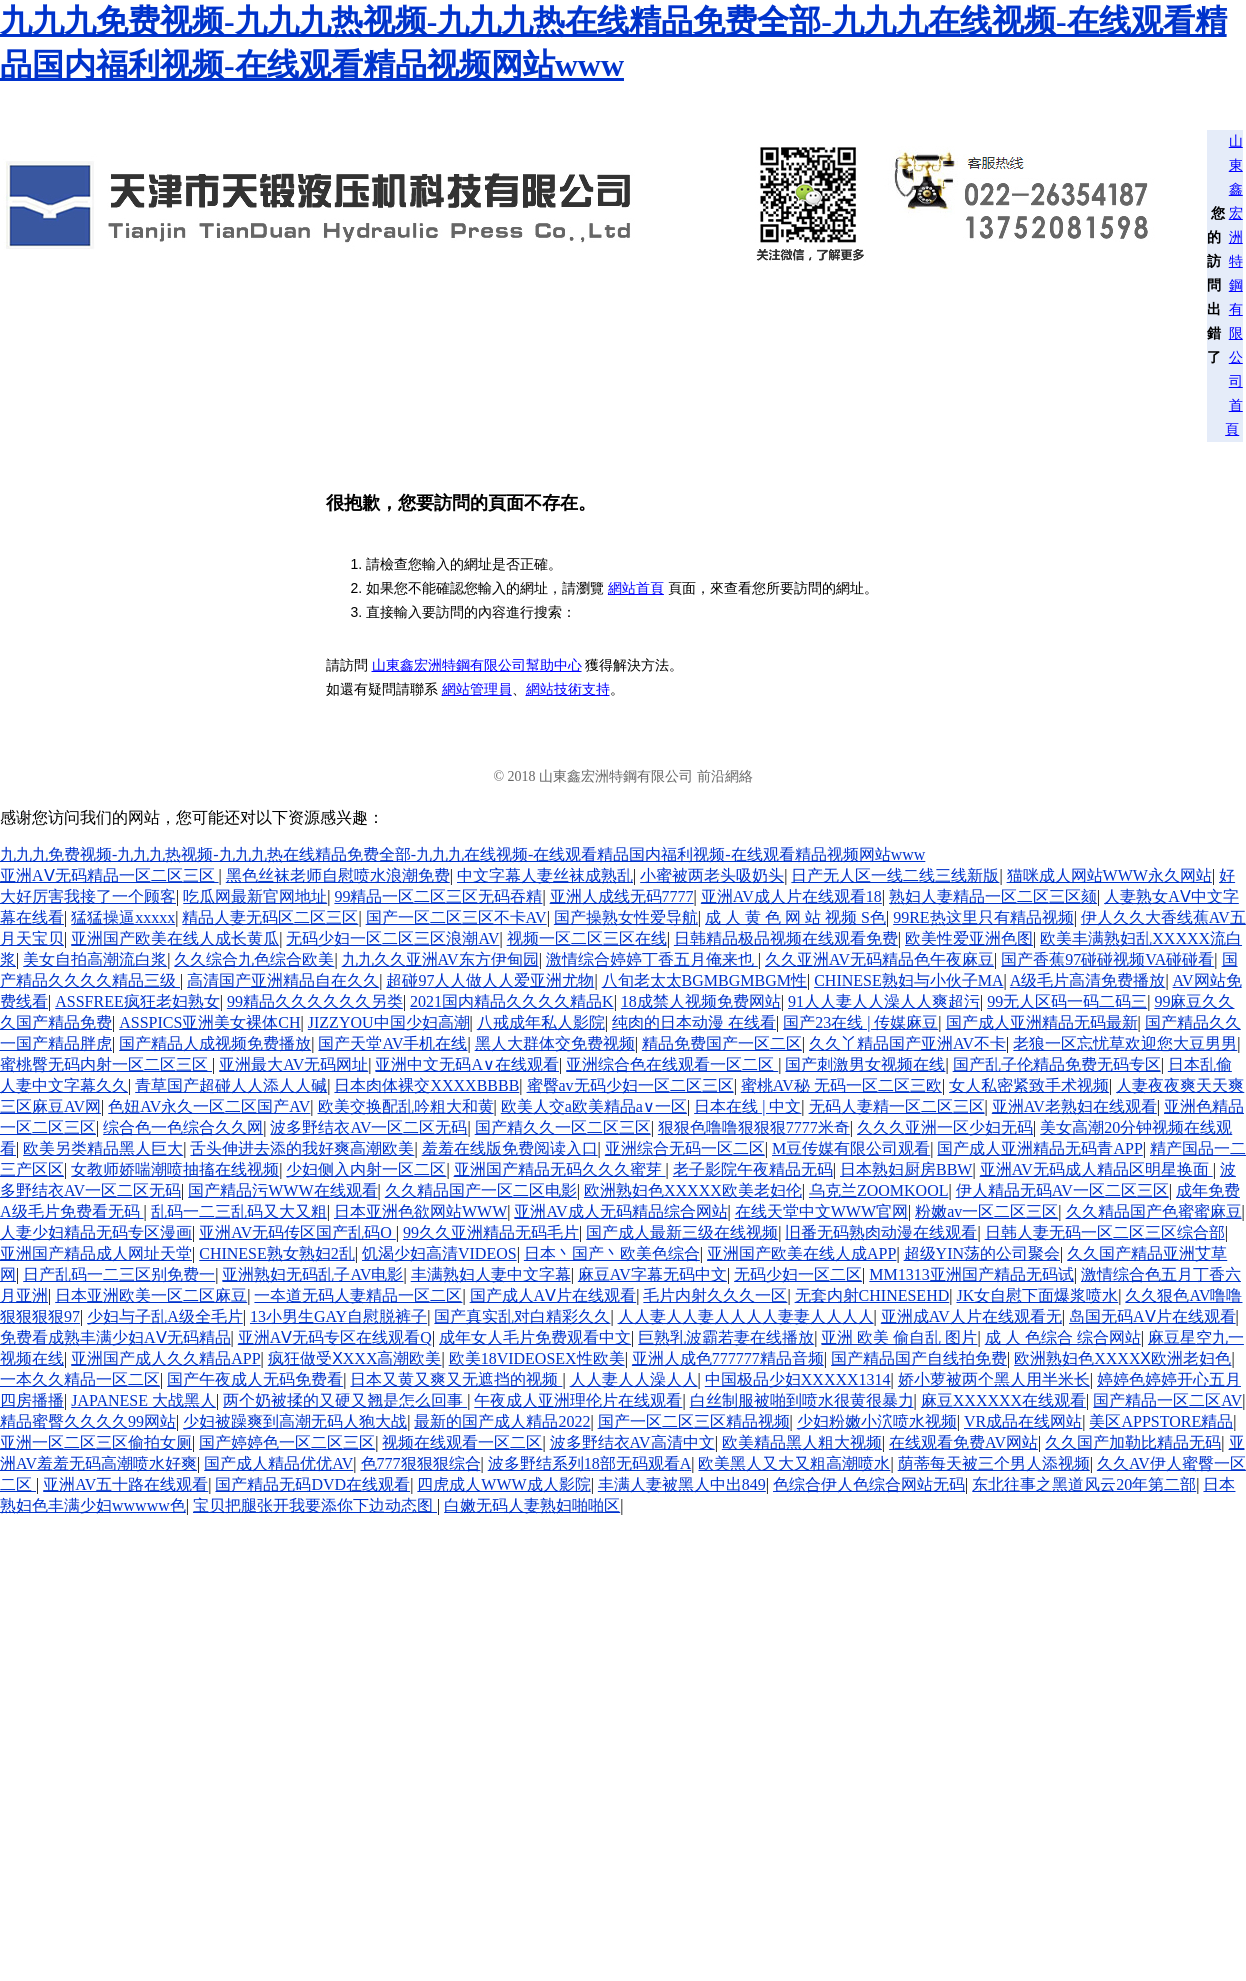  Describe the element at coordinates (297, 1232) in the screenshot. I see `亚洲AV无码传区国产乱码O` at that location.